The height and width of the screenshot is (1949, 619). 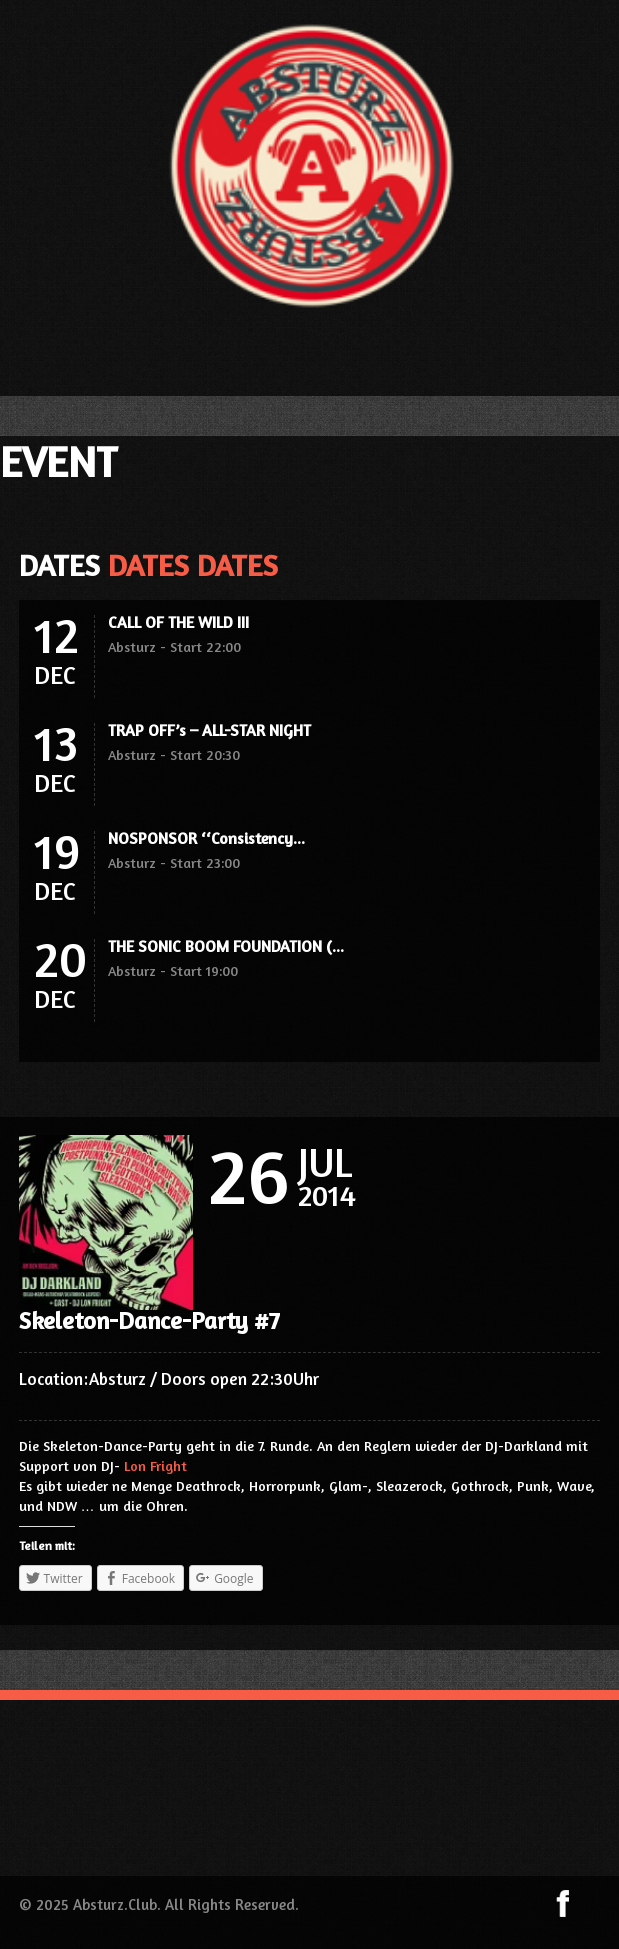 What do you see at coordinates (206, 838) in the screenshot?
I see `NOSPONSOR ‘‘Consistency...` at bounding box center [206, 838].